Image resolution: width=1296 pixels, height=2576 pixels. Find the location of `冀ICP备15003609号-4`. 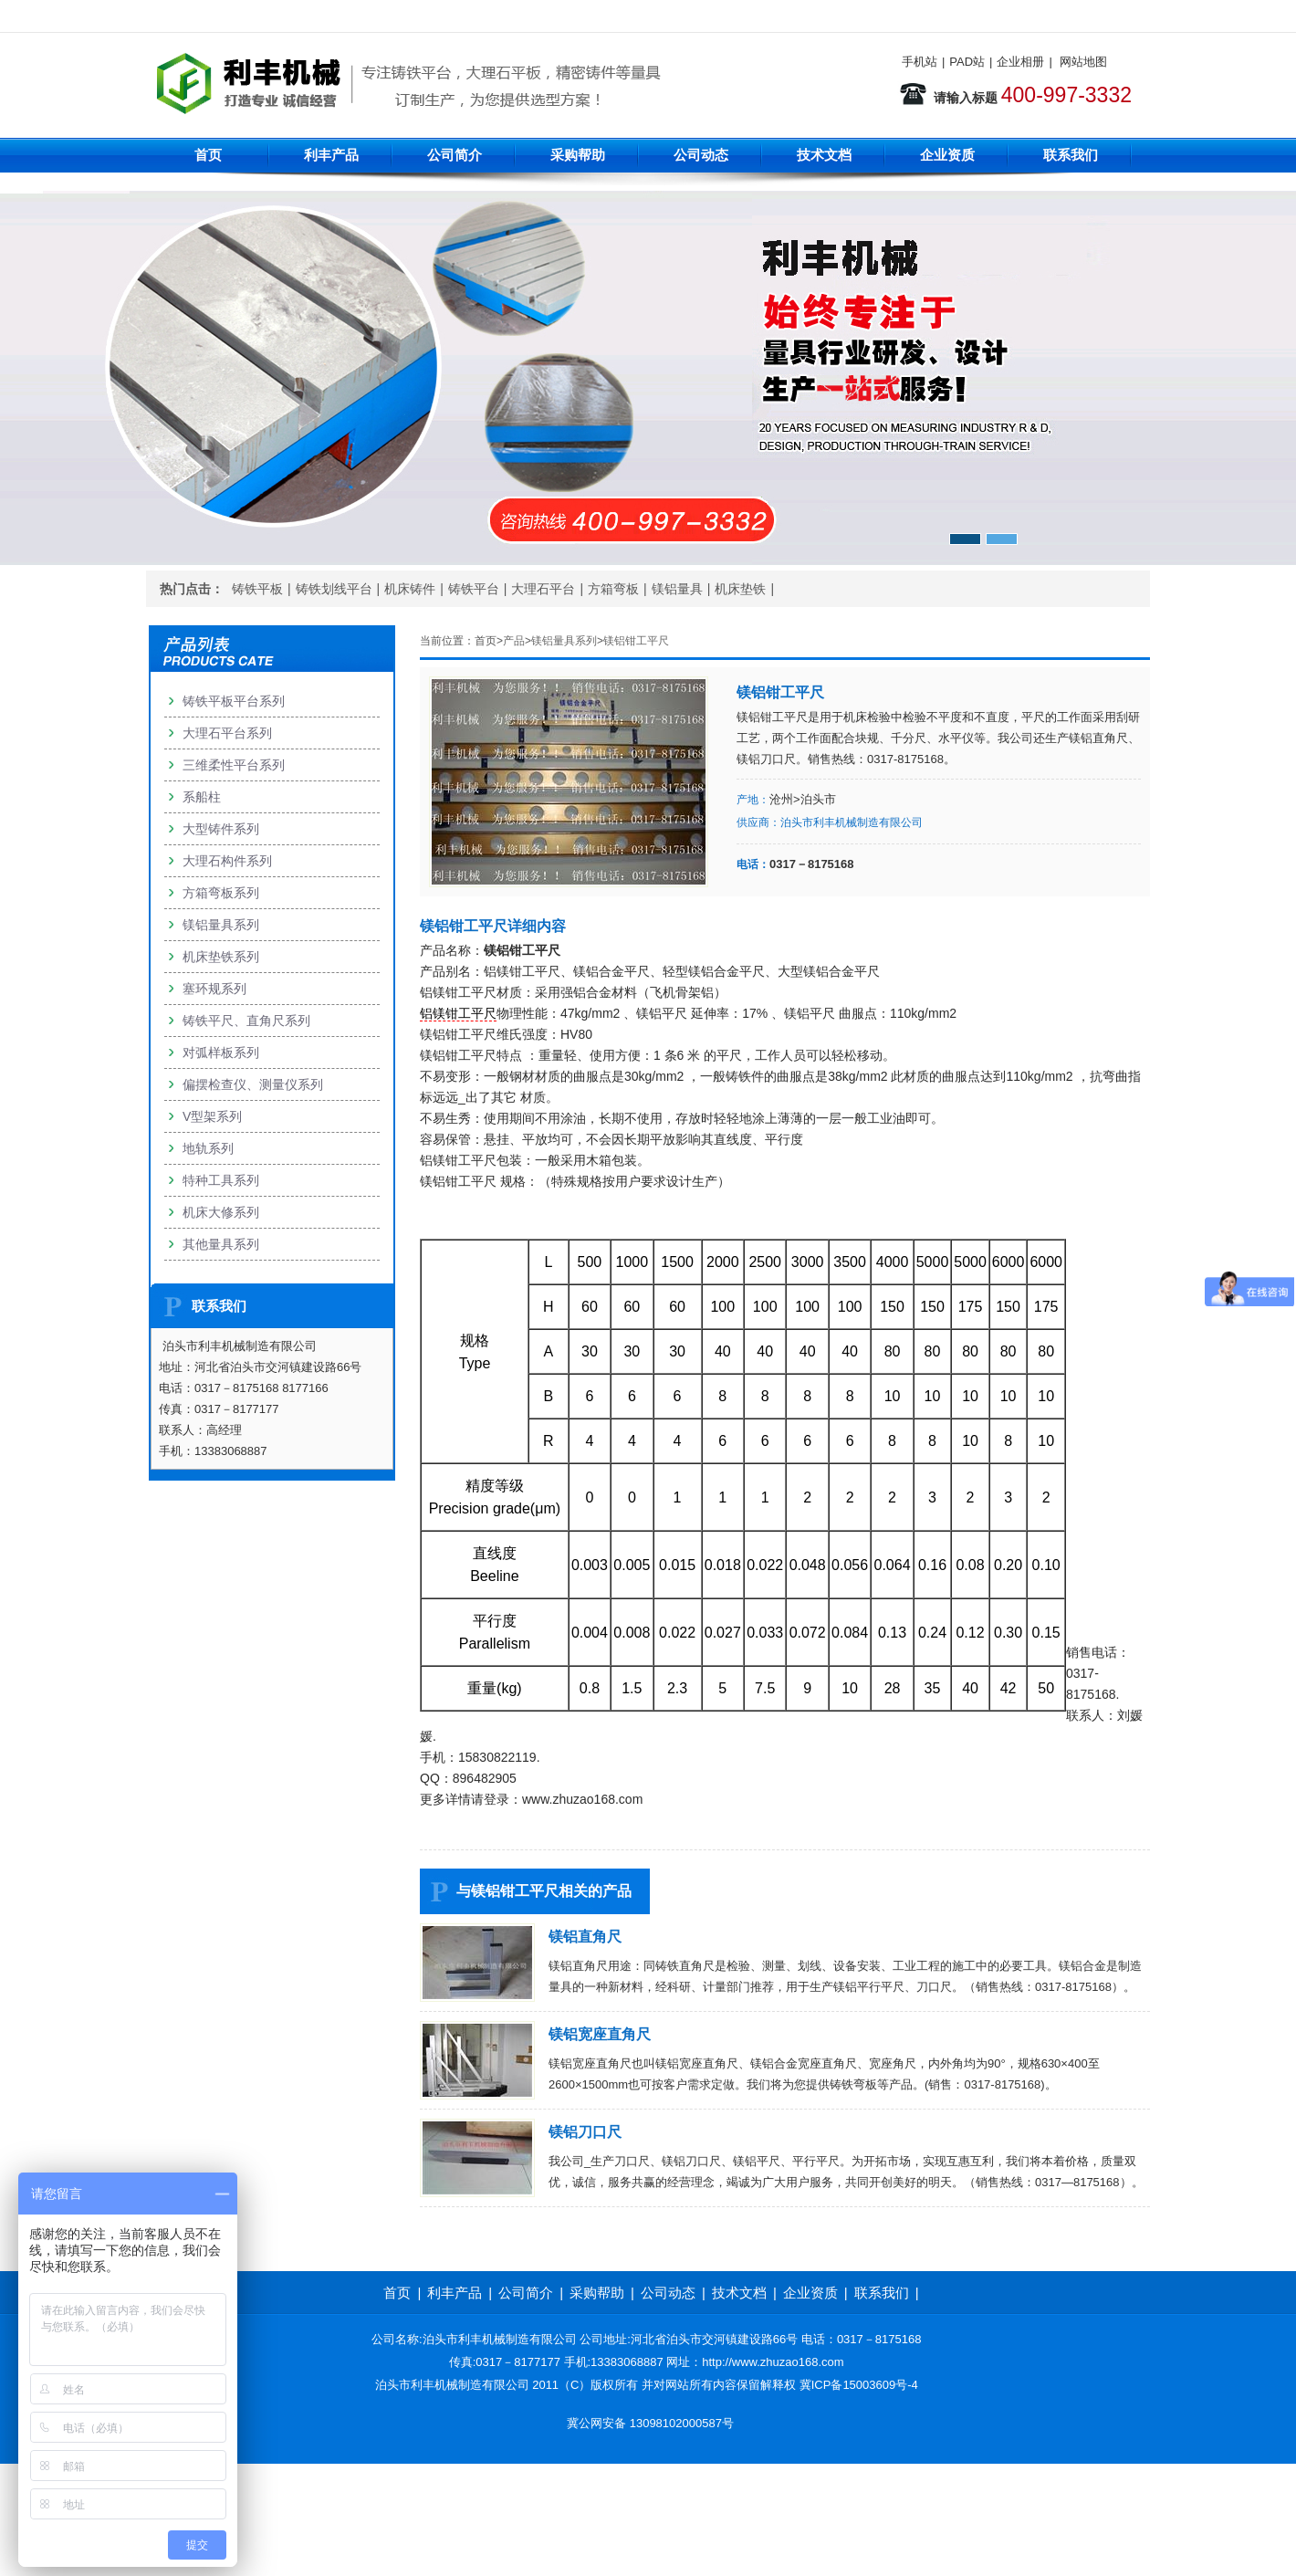

冀ICP备15003609号-4 is located at coordinates (859, 2385).